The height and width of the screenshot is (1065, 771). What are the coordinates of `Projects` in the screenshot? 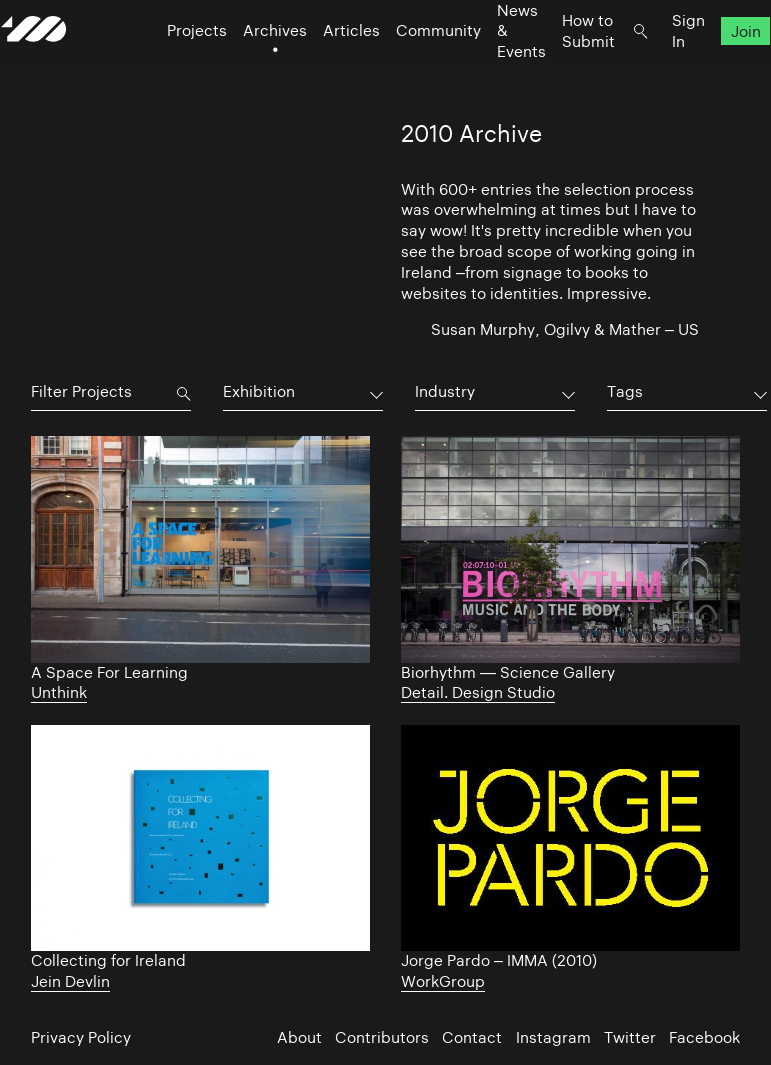 It's located at (167, 70).